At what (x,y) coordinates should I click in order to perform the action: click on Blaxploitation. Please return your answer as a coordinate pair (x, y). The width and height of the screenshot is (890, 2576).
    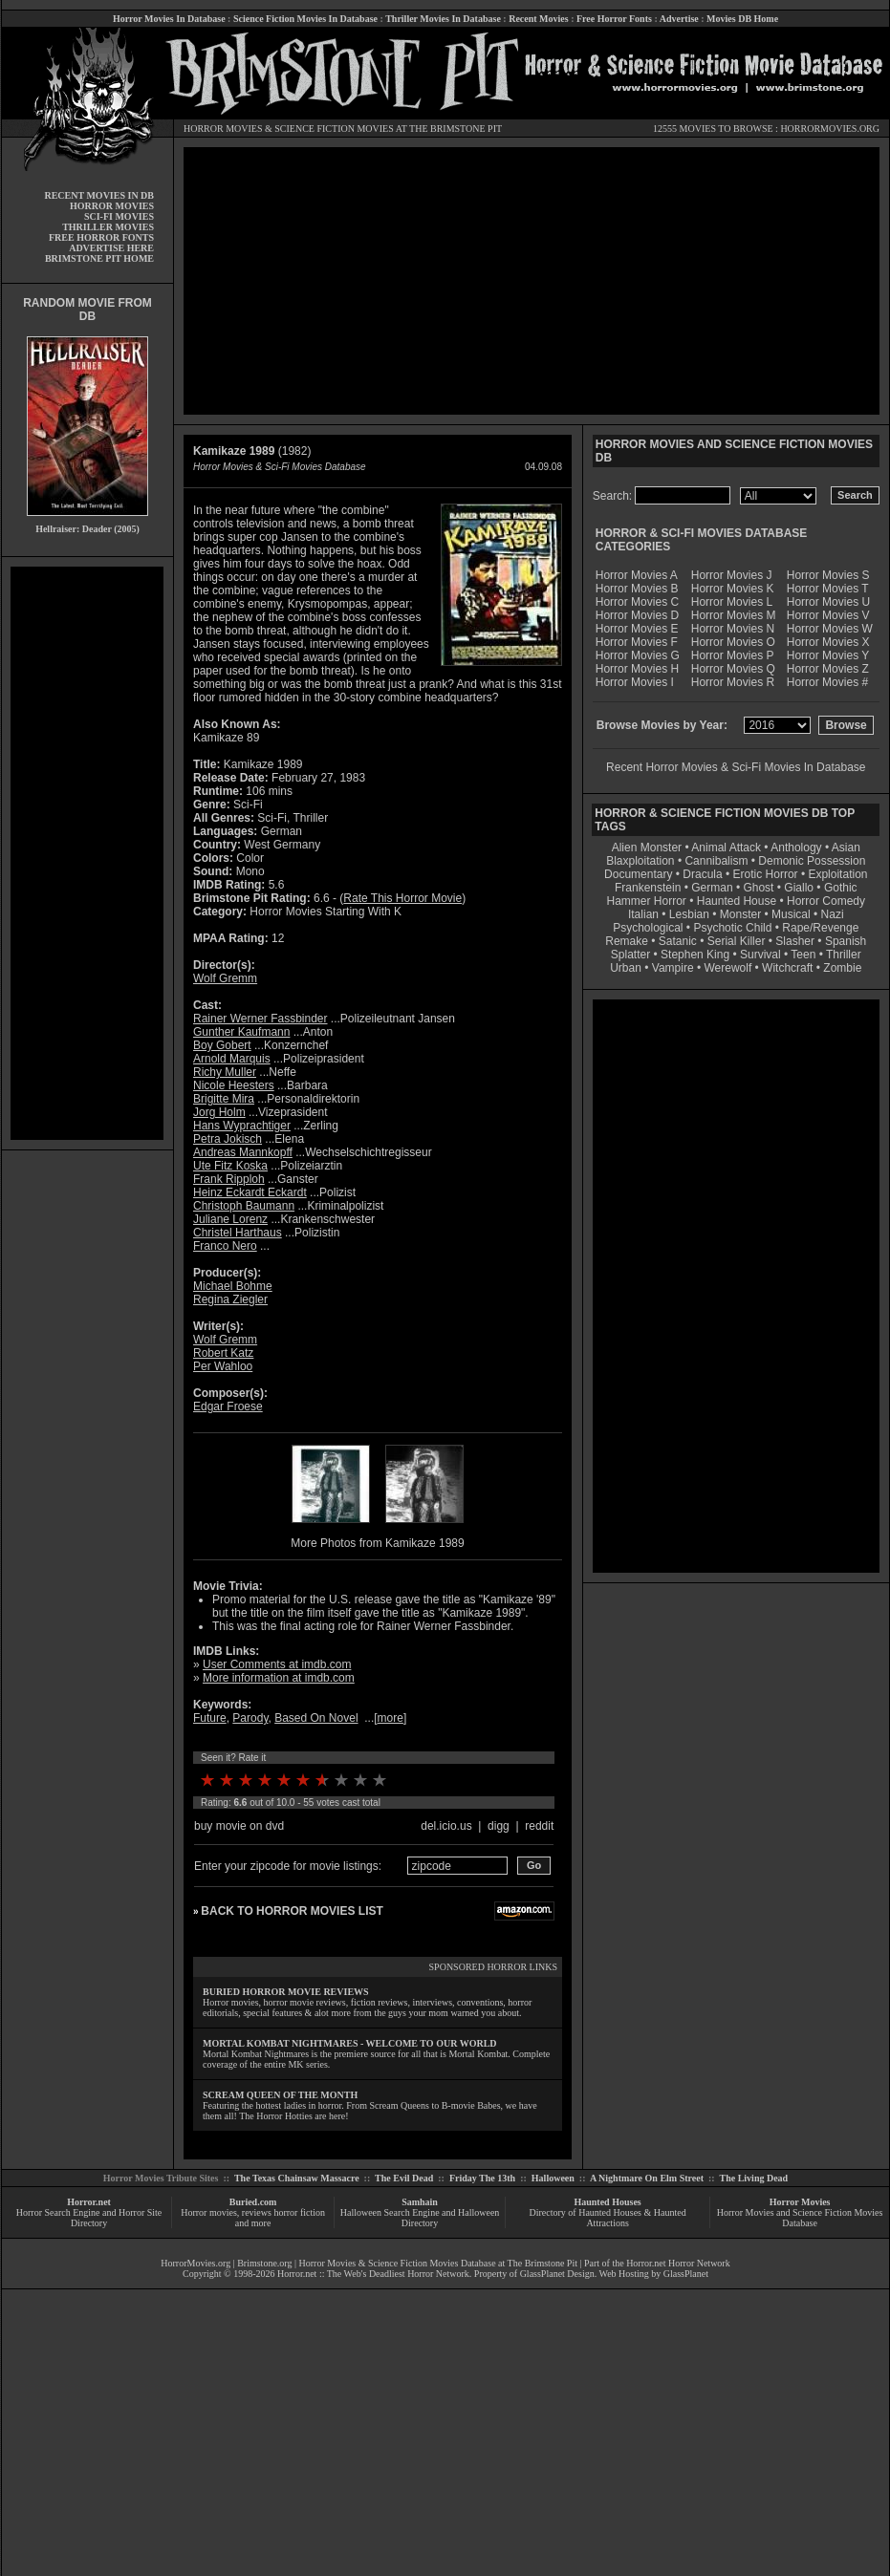
    Looking at the image, I should click on (640, 861).